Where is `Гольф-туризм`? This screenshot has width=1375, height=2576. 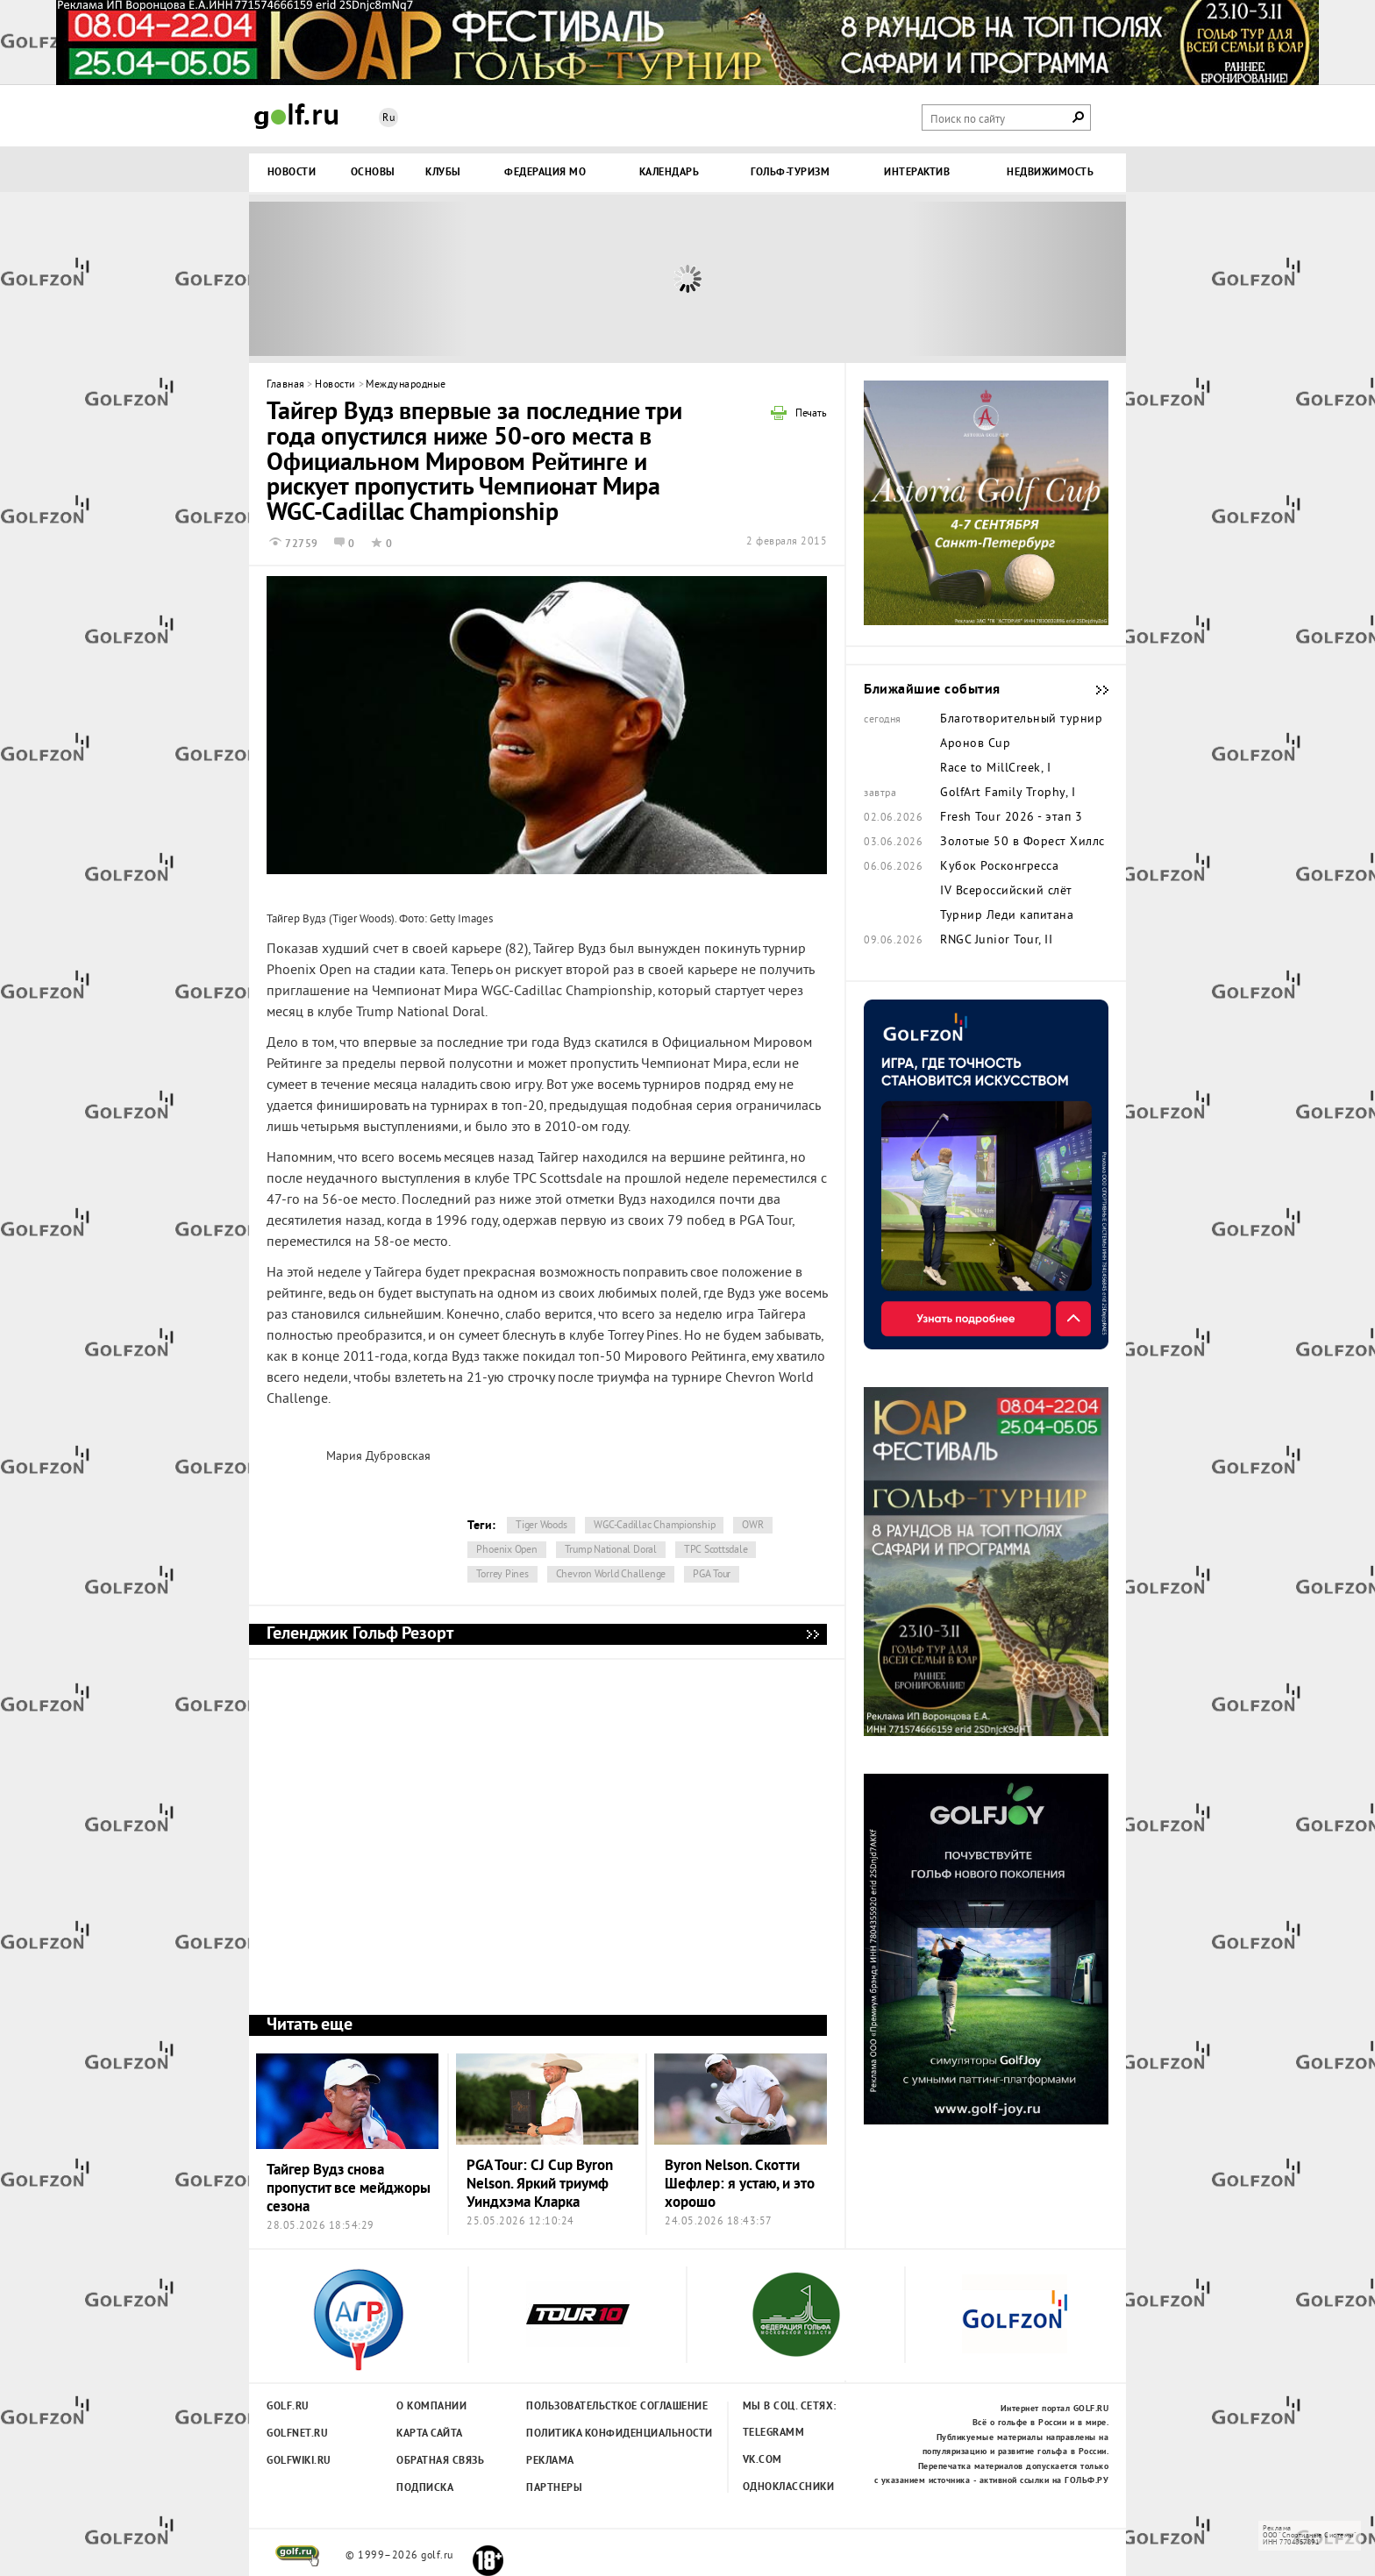 Гольф-туризм is located at coordinates (790, 173).